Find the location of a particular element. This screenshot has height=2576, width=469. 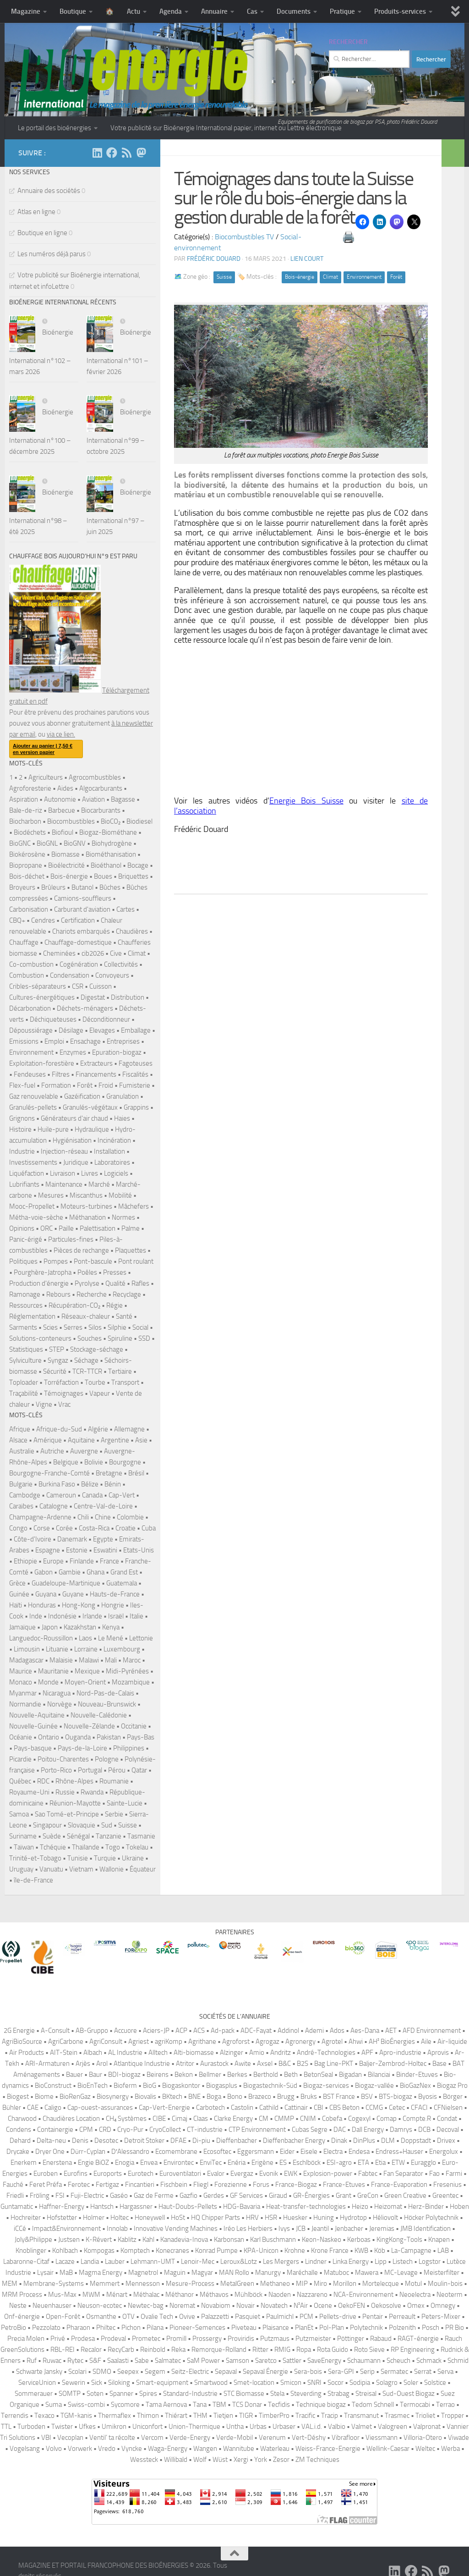

Logiciels is located at coordinates (116, 1173).